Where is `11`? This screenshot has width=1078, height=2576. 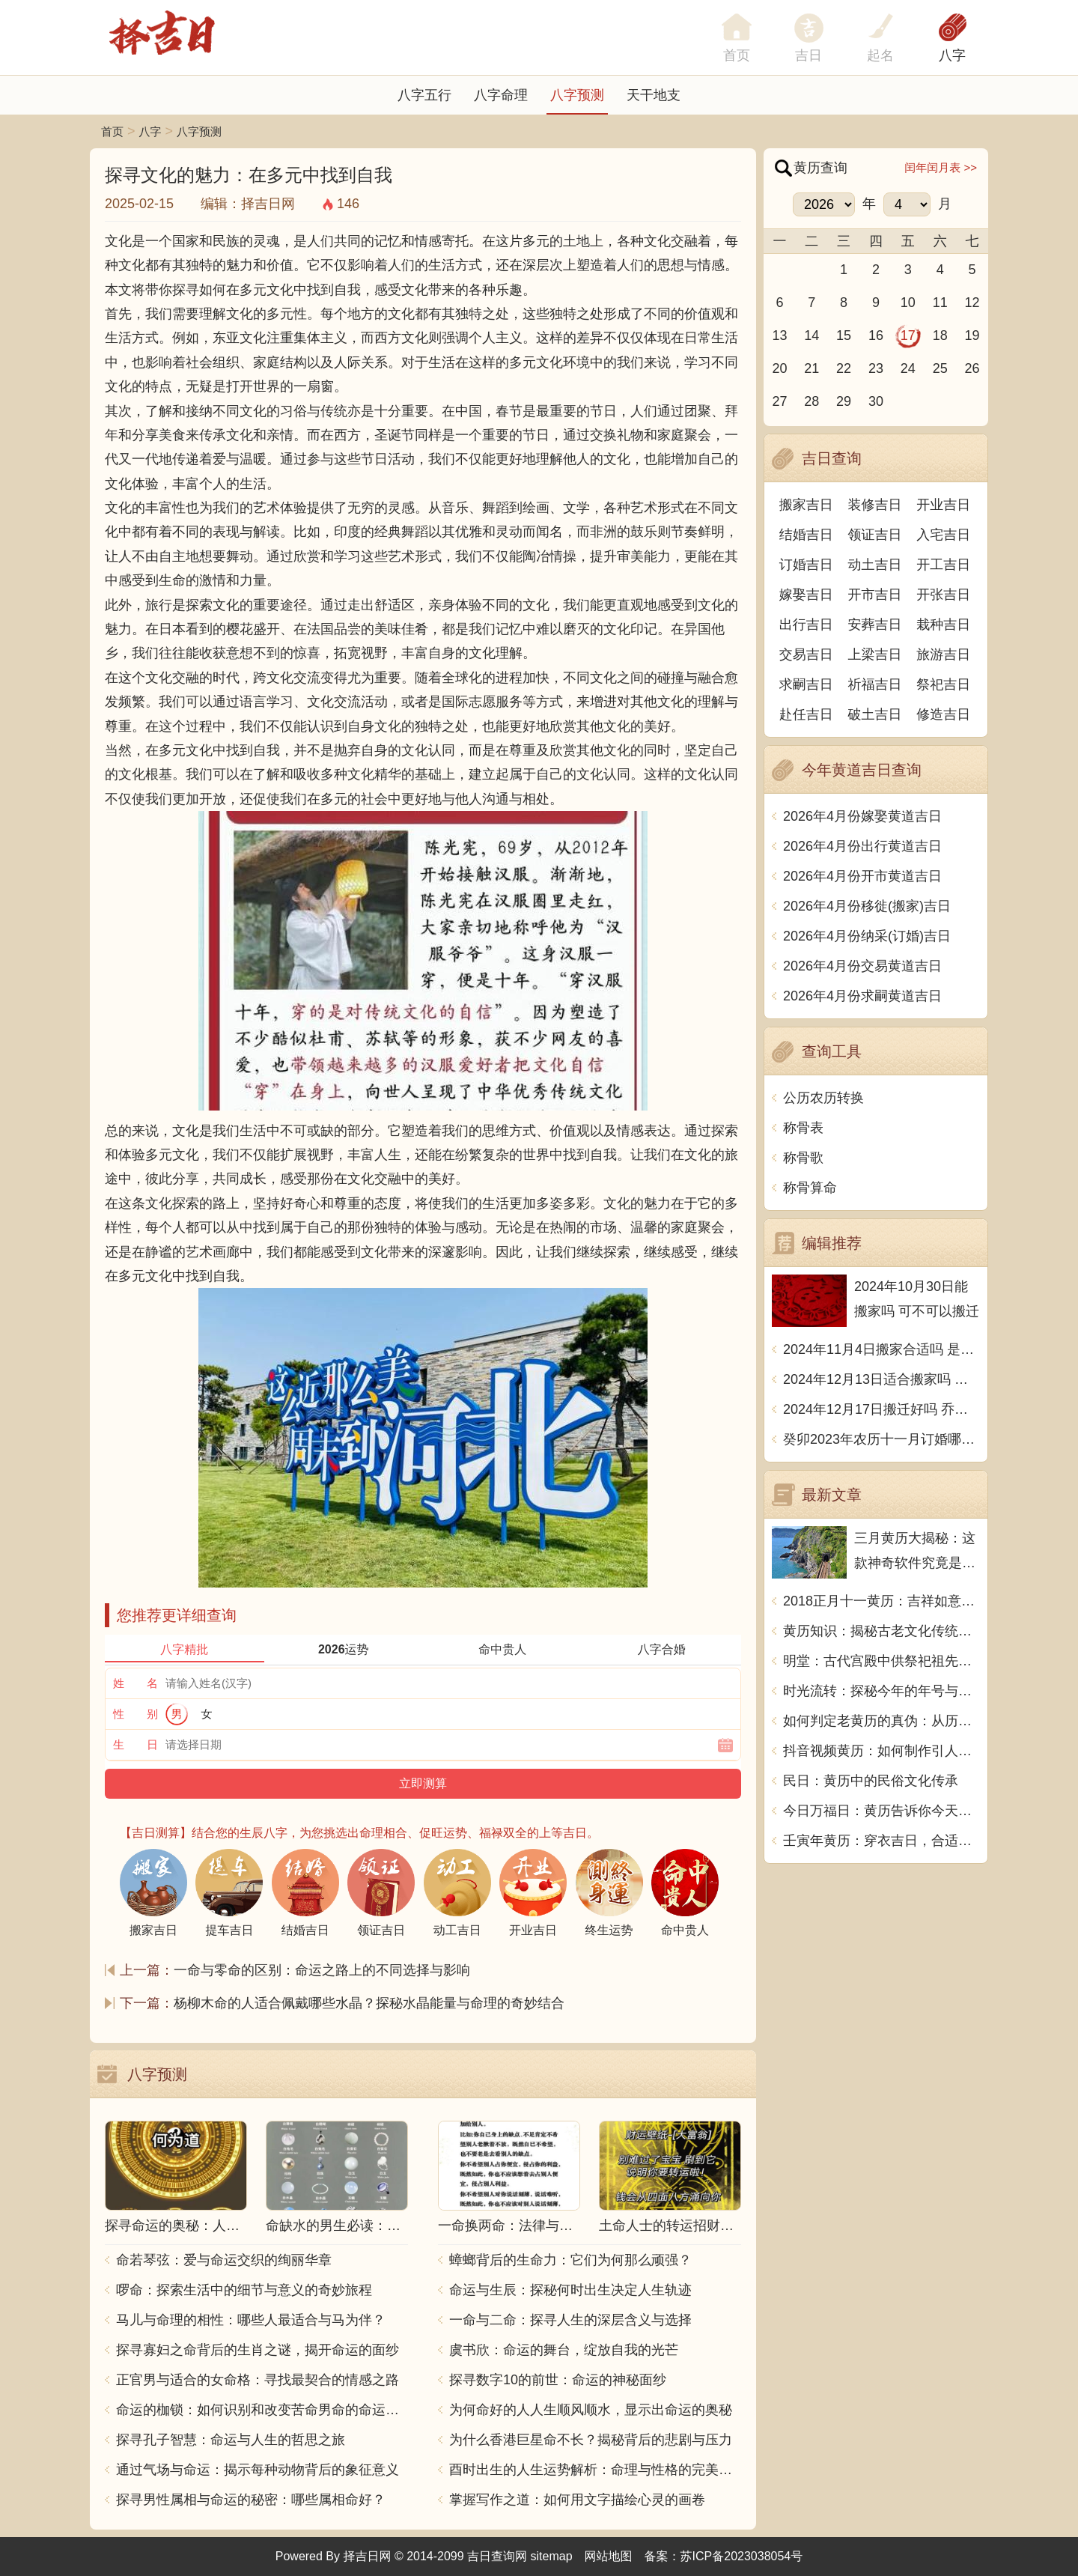 11 is located at coordinates (940, 302).